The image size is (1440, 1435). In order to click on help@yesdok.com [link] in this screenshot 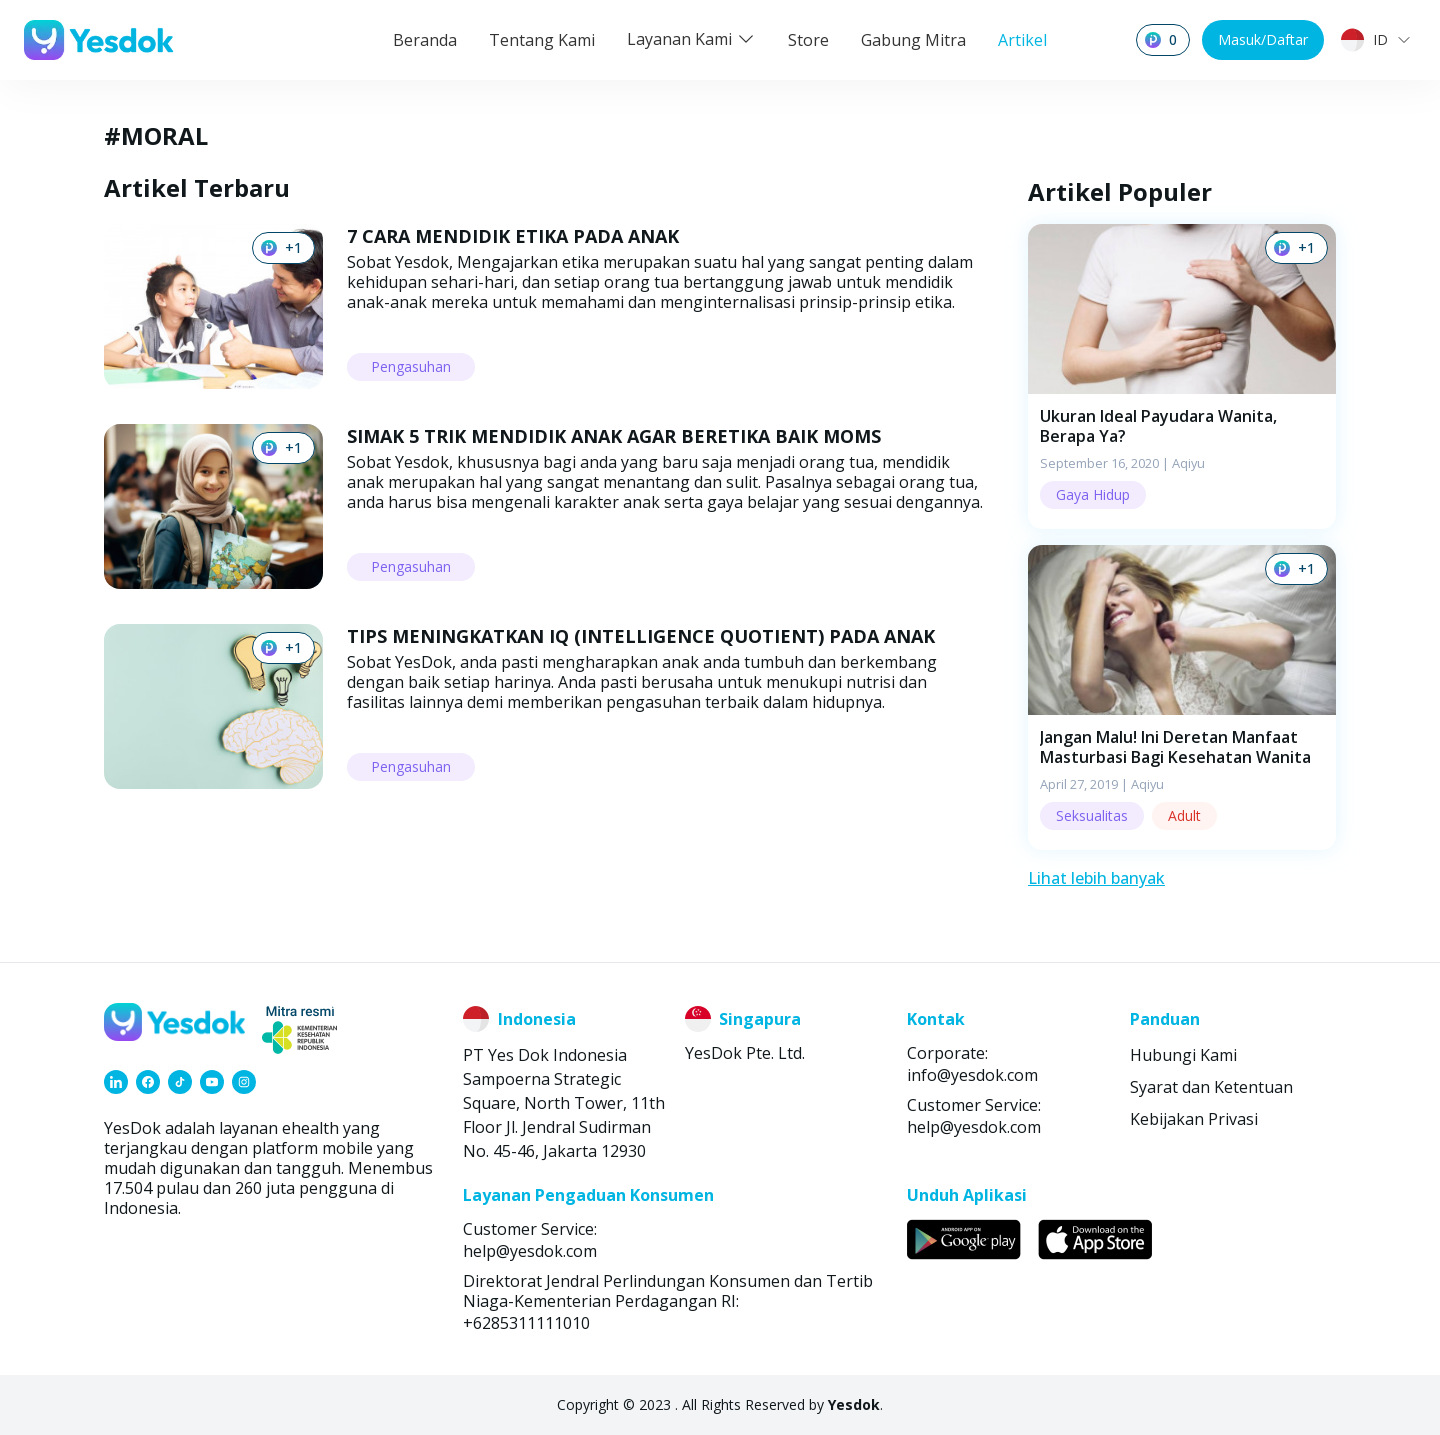, I will do `click(974, 1127)`.